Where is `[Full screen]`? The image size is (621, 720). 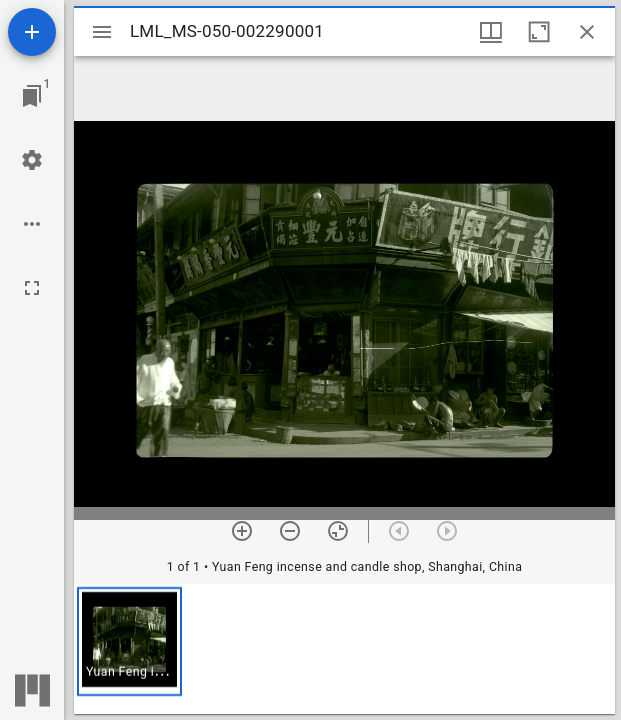 [Full screen] is located at coordinates (32, 288).